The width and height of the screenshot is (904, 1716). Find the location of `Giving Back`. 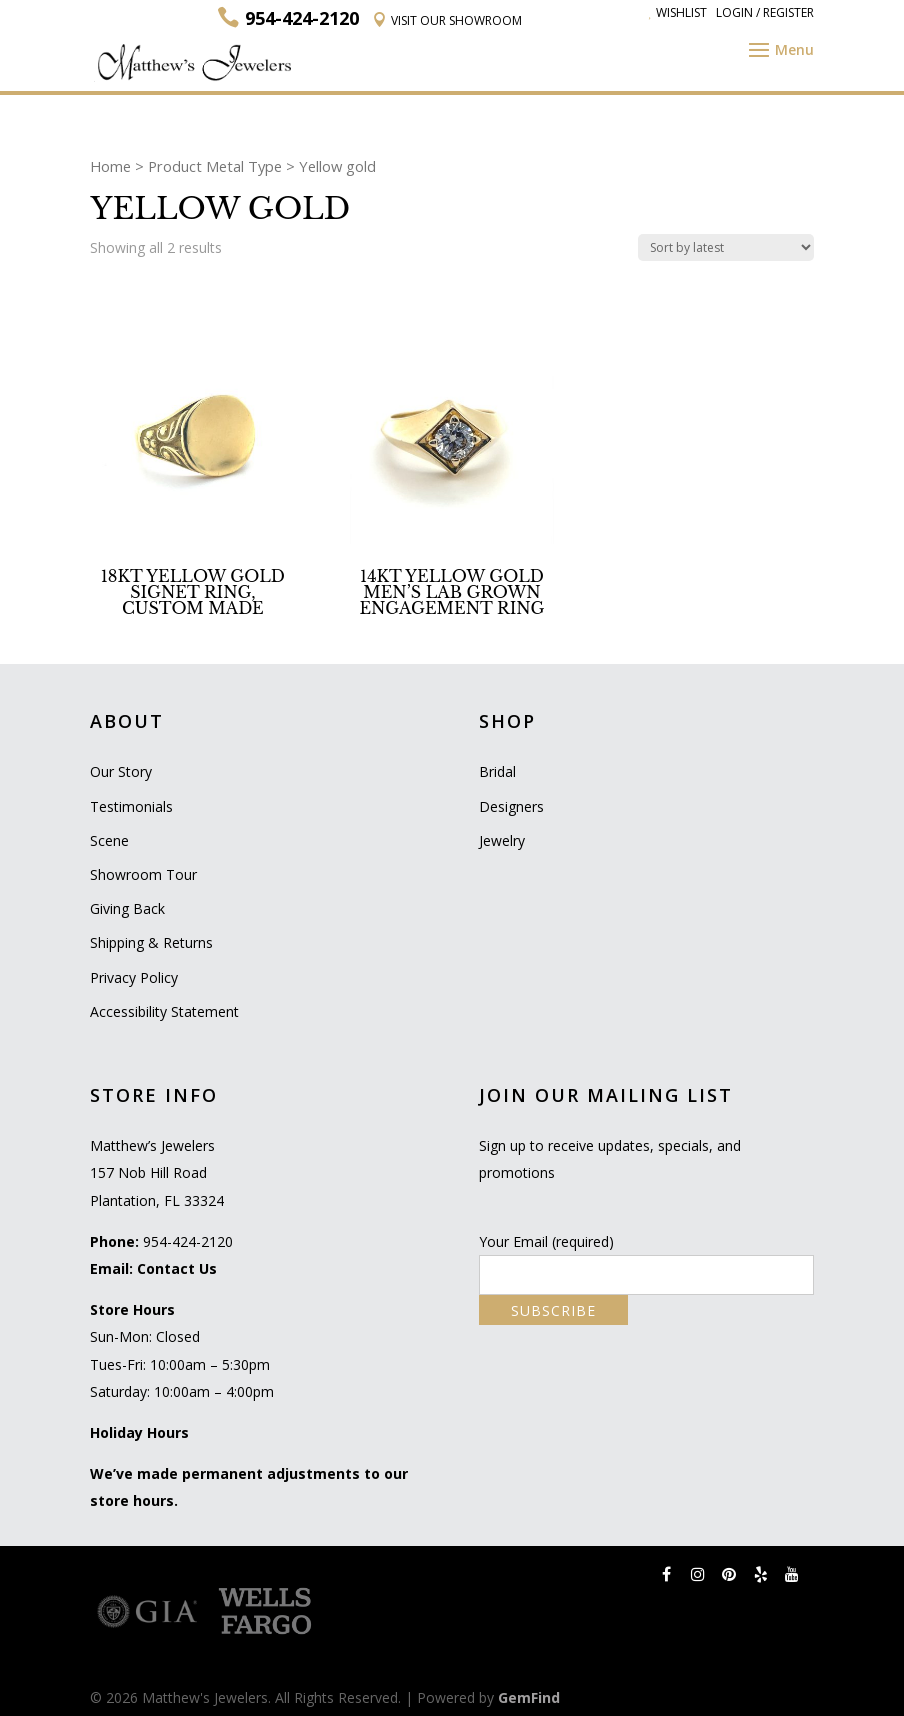

Giving Back is located at coordinates (127, 908).